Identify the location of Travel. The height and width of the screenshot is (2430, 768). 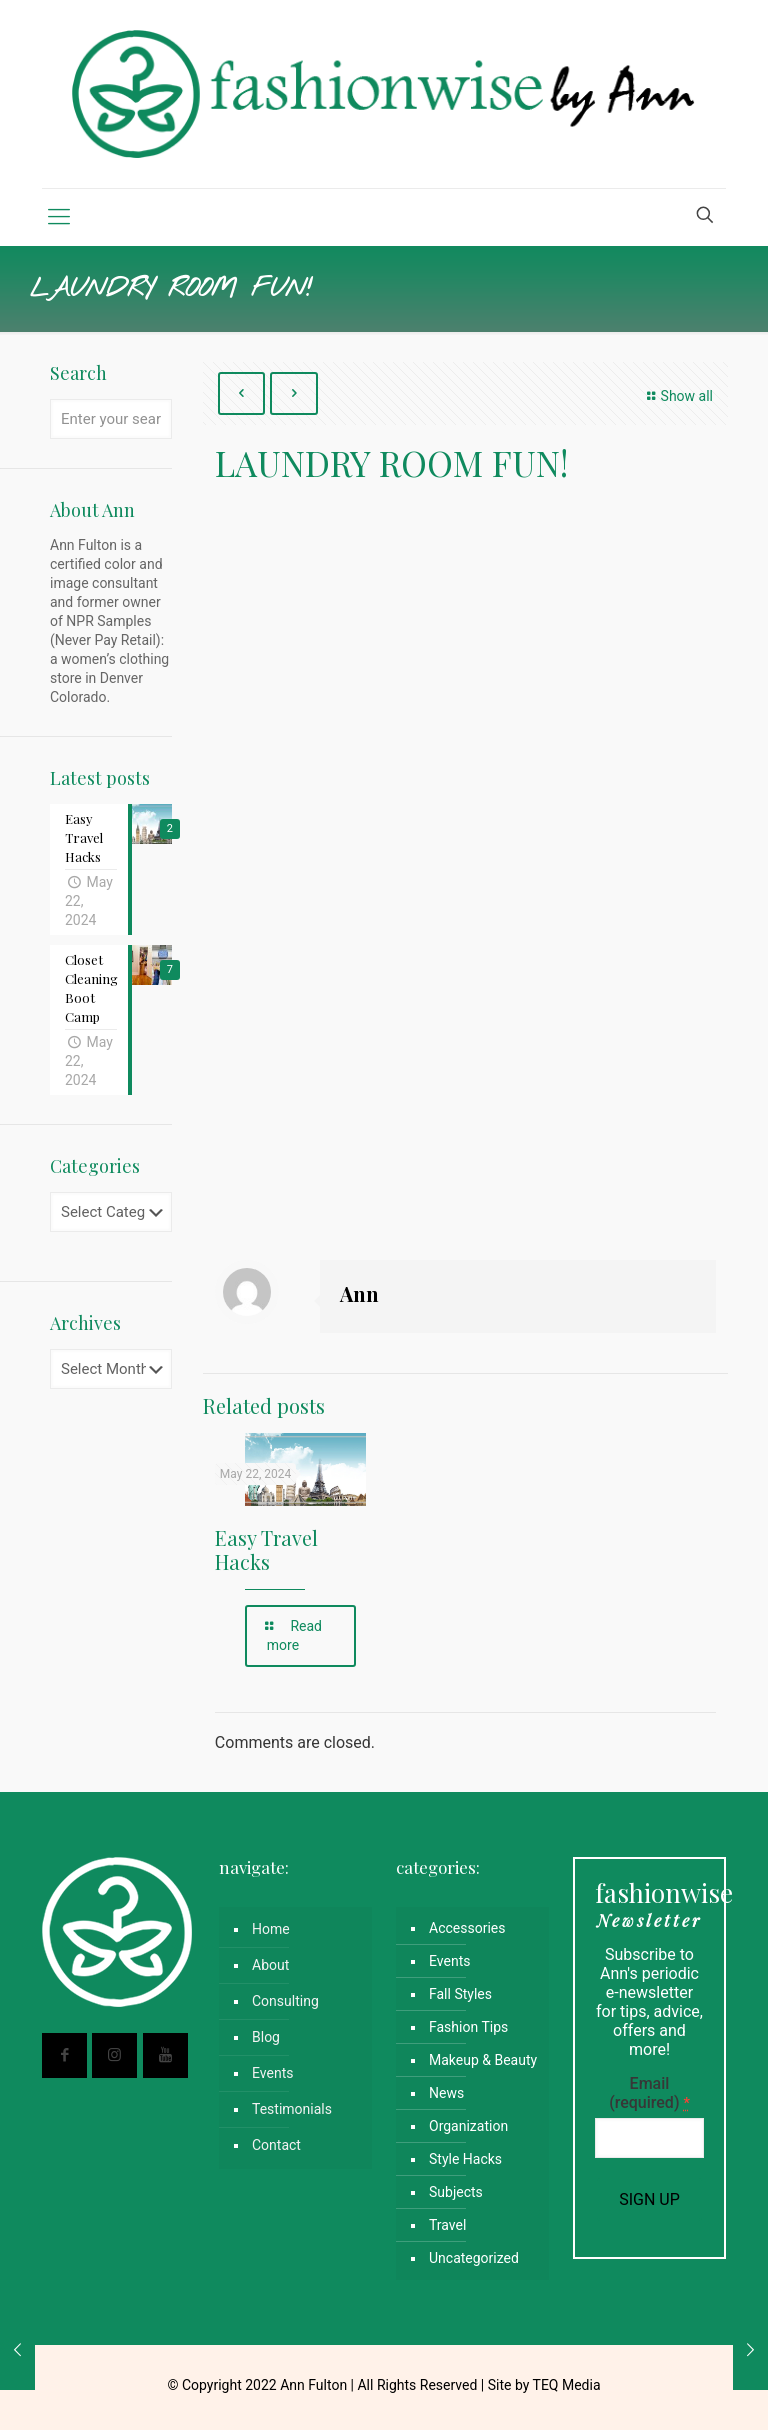
(447, 2225).